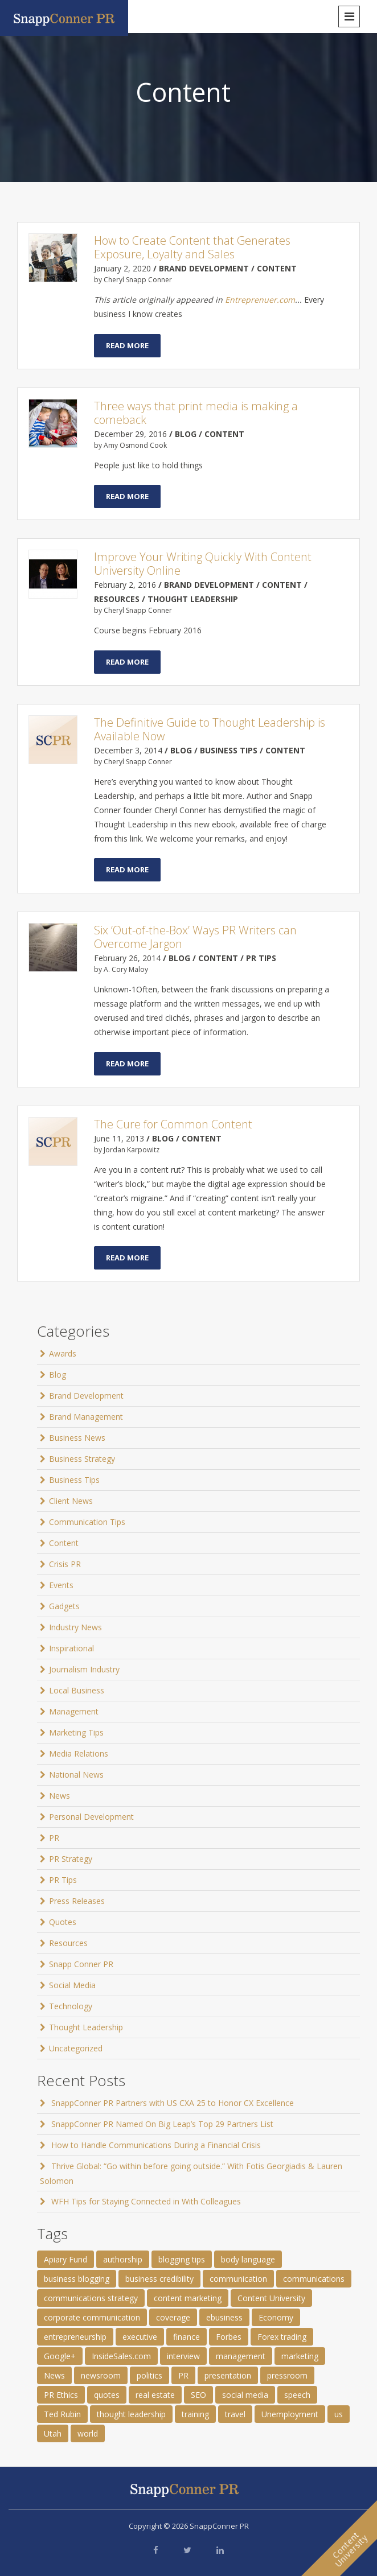  What do you see at coordinates (72, 1985) in the screenshot?
I see `Social Media` at bounding box center [72, 1985].